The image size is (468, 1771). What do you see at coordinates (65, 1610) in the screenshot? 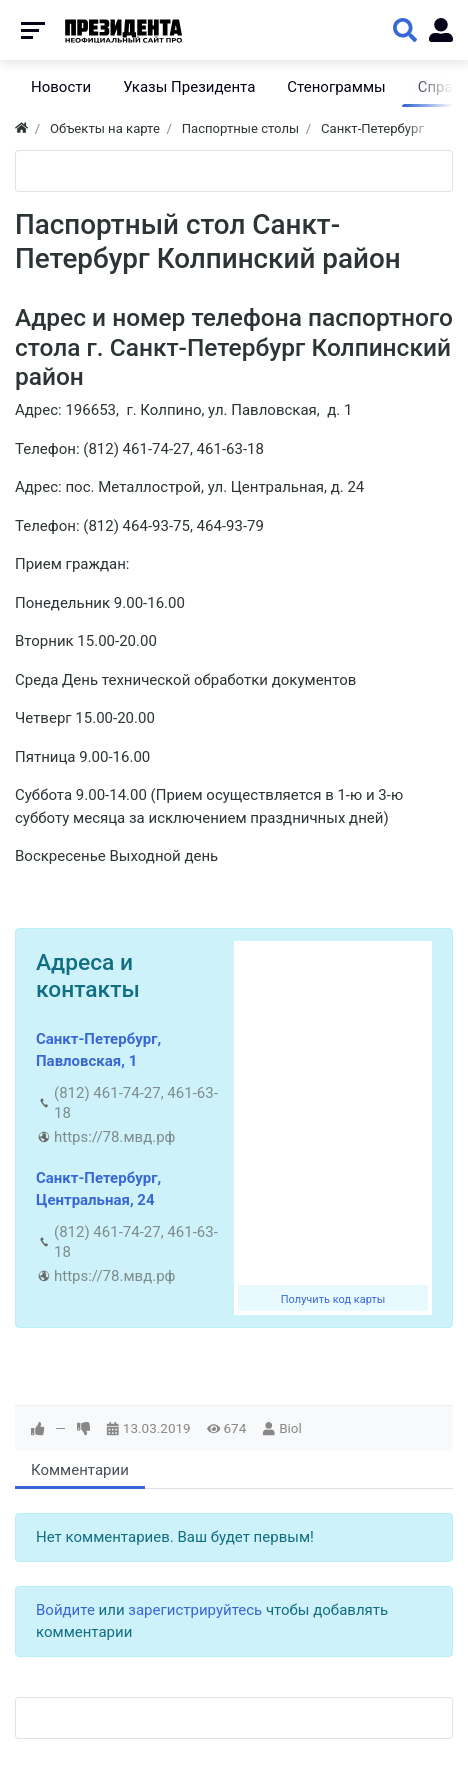
I see `Войдите` at bounding box center [65, 1610].